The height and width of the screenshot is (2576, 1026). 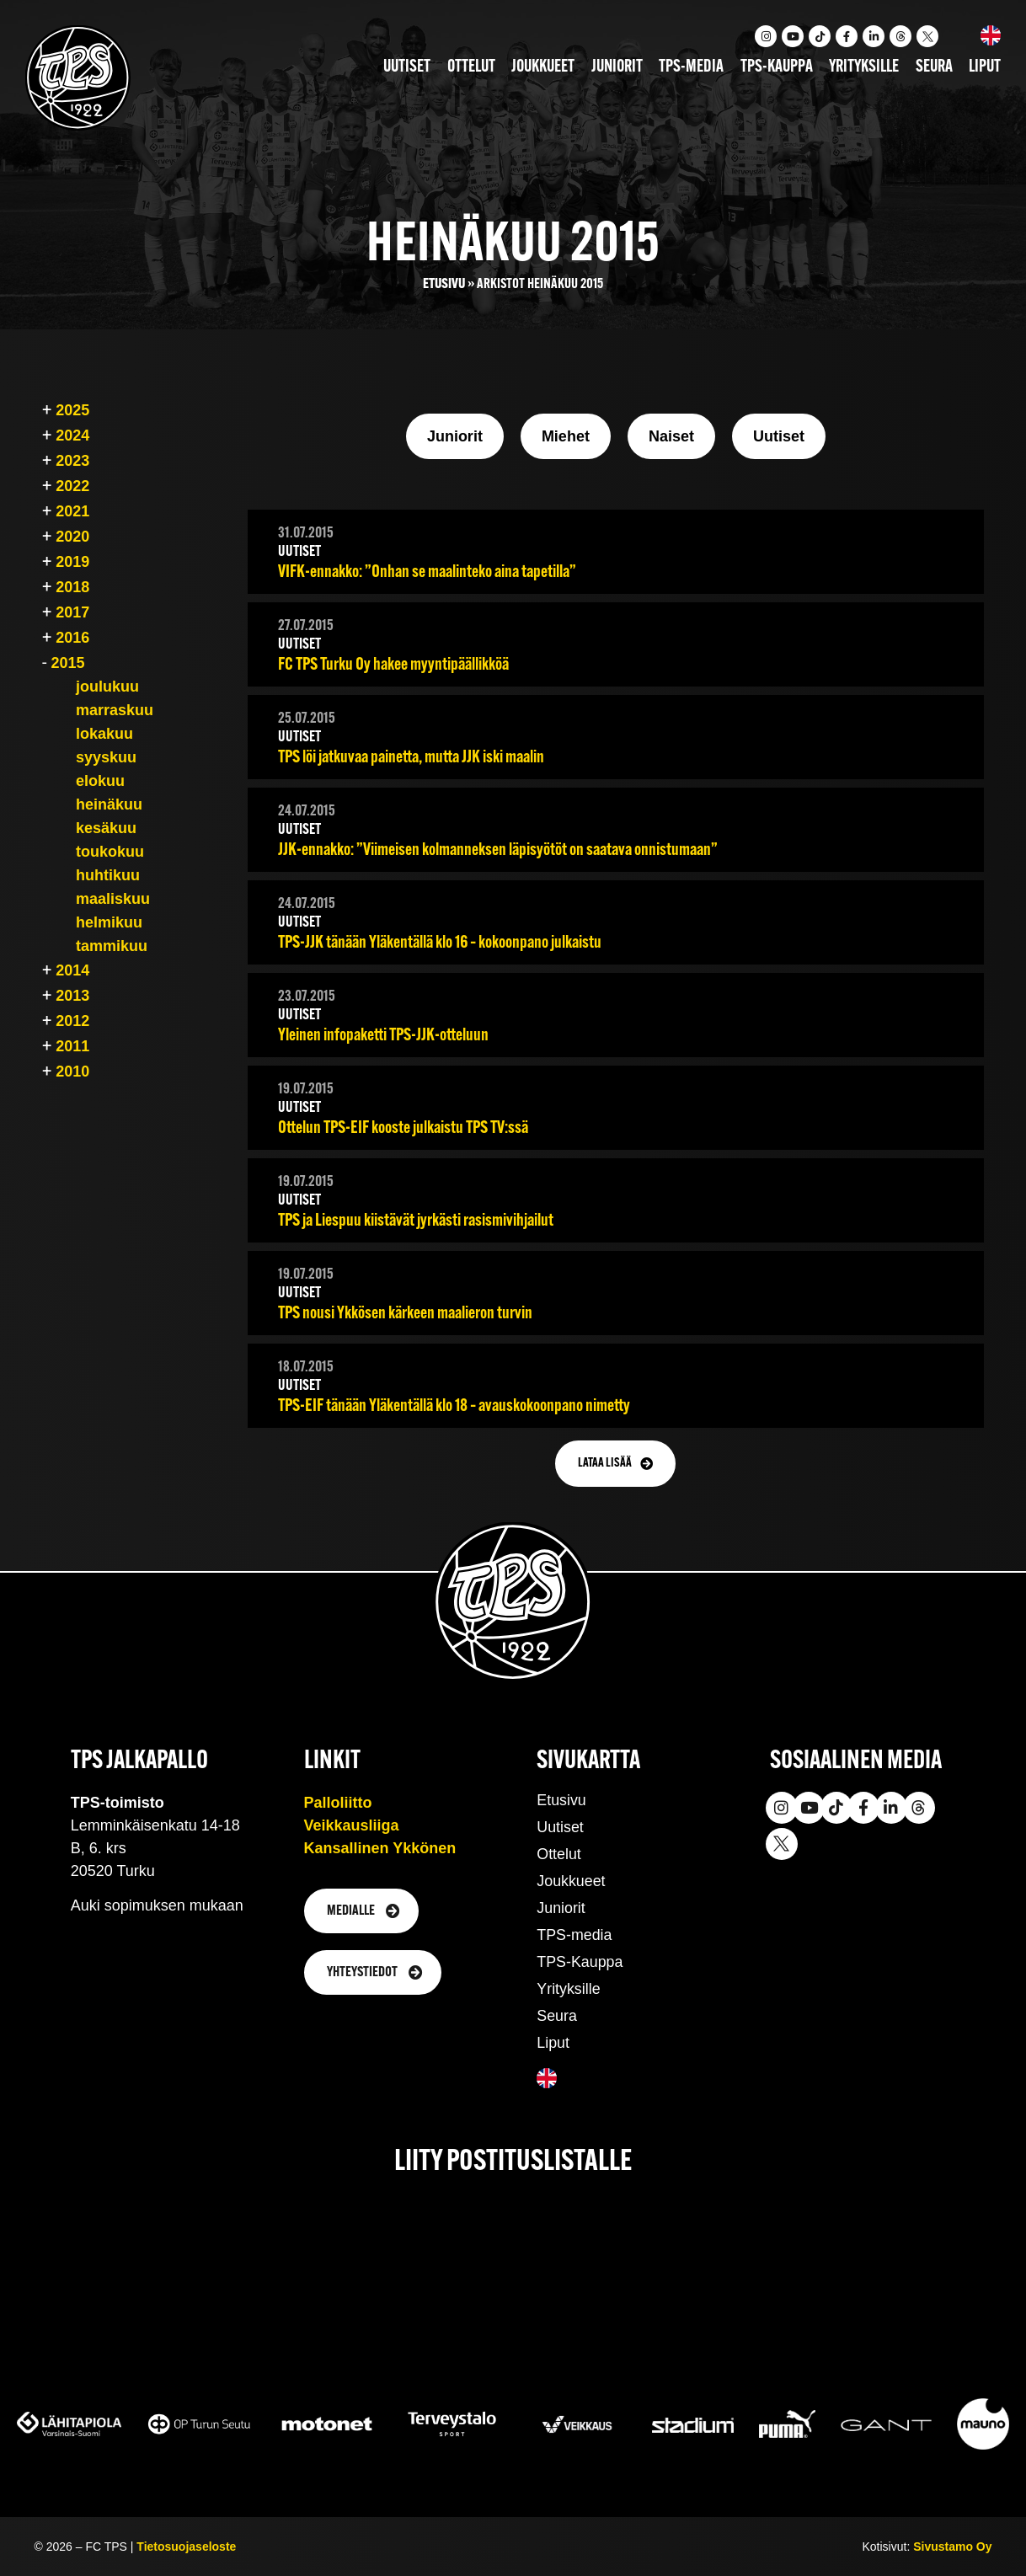 What do you see at coordinates (72, 511) in the screenshot?
I see `2021` at bounding box center [72, 511].